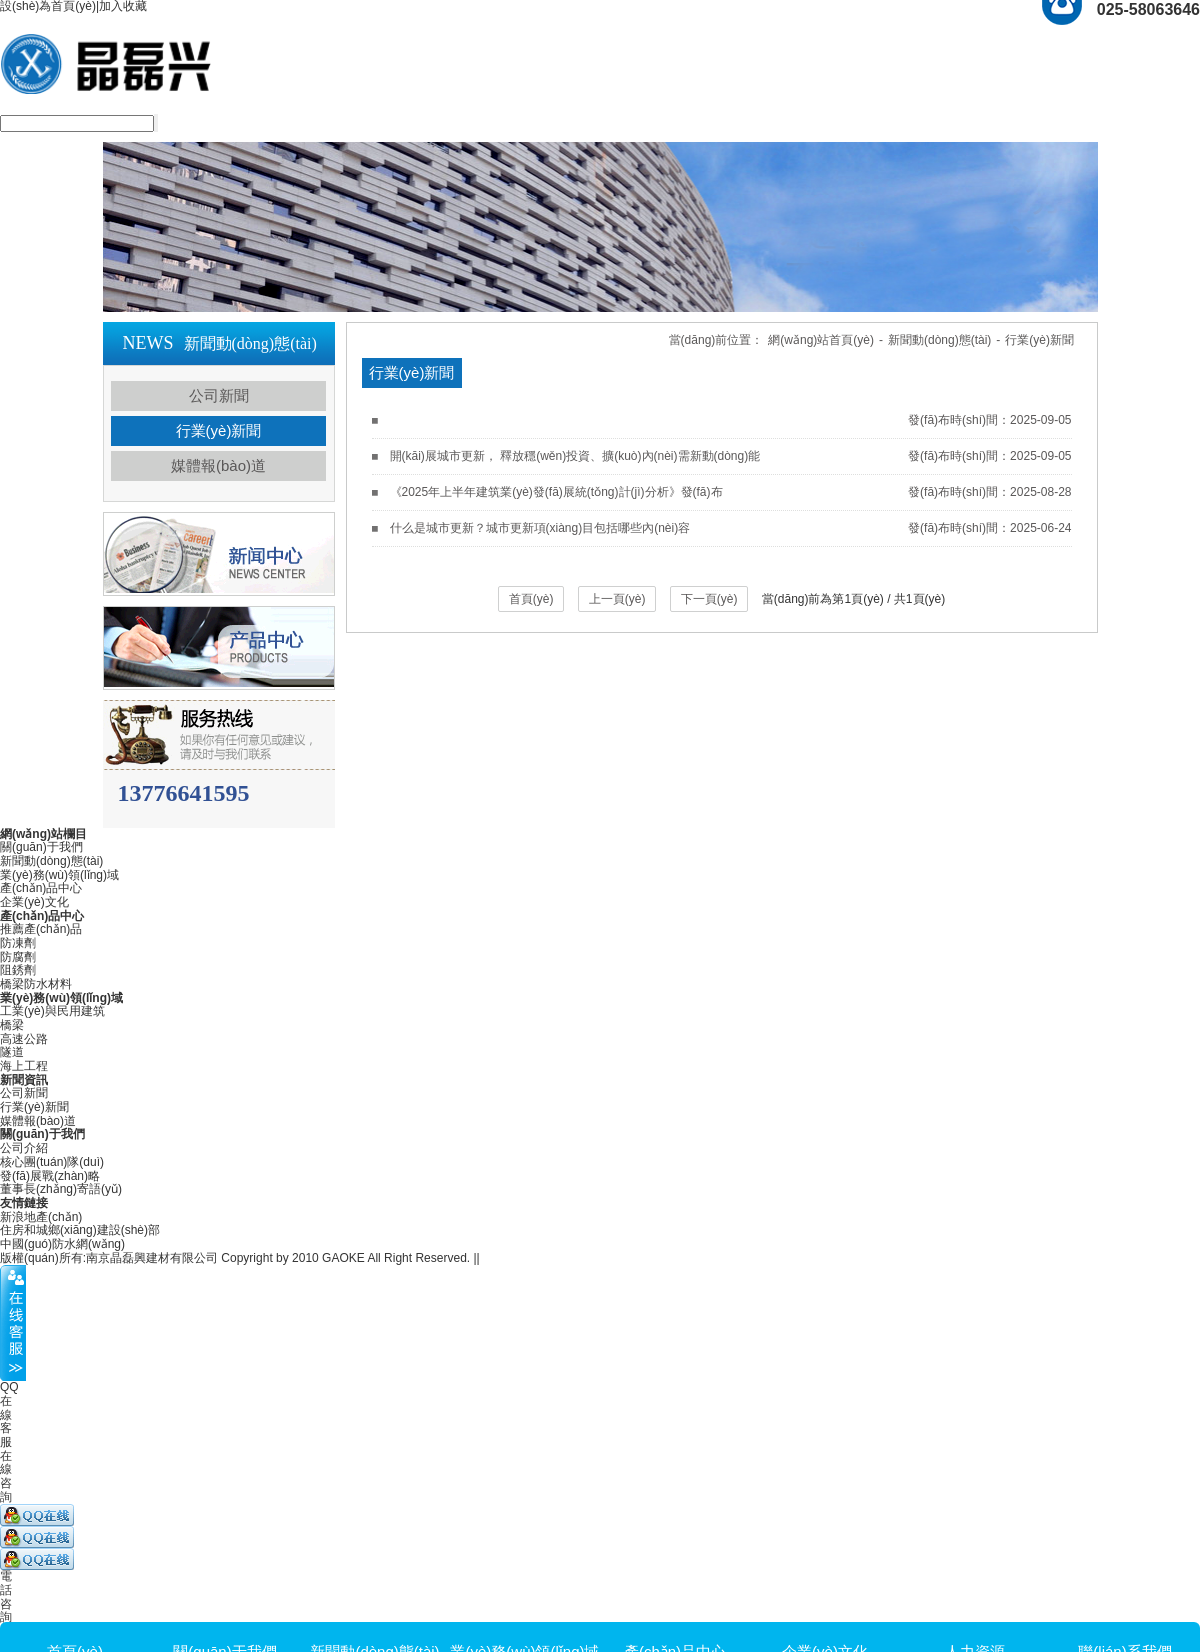 The width and height of the screenshot is (1200, 1652). What do you see at coordinates (531, 599) in the screenshot?
I see `首頁(yè)` at bounding box center [531, 599].